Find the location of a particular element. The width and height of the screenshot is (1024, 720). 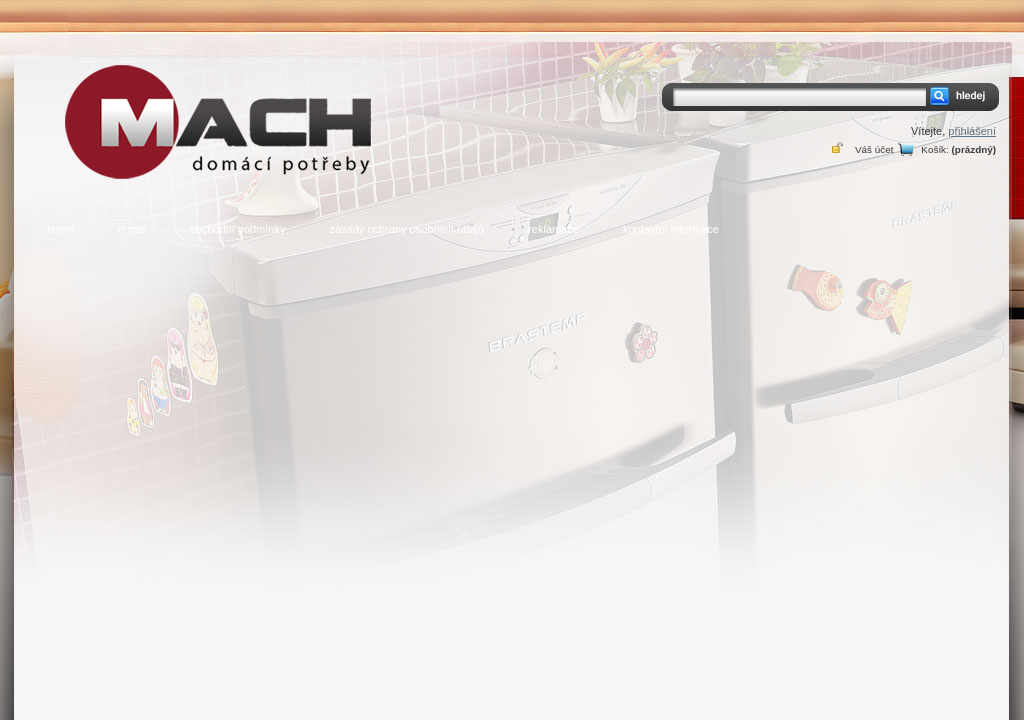

reklamace is located at coordinates (553, 229).